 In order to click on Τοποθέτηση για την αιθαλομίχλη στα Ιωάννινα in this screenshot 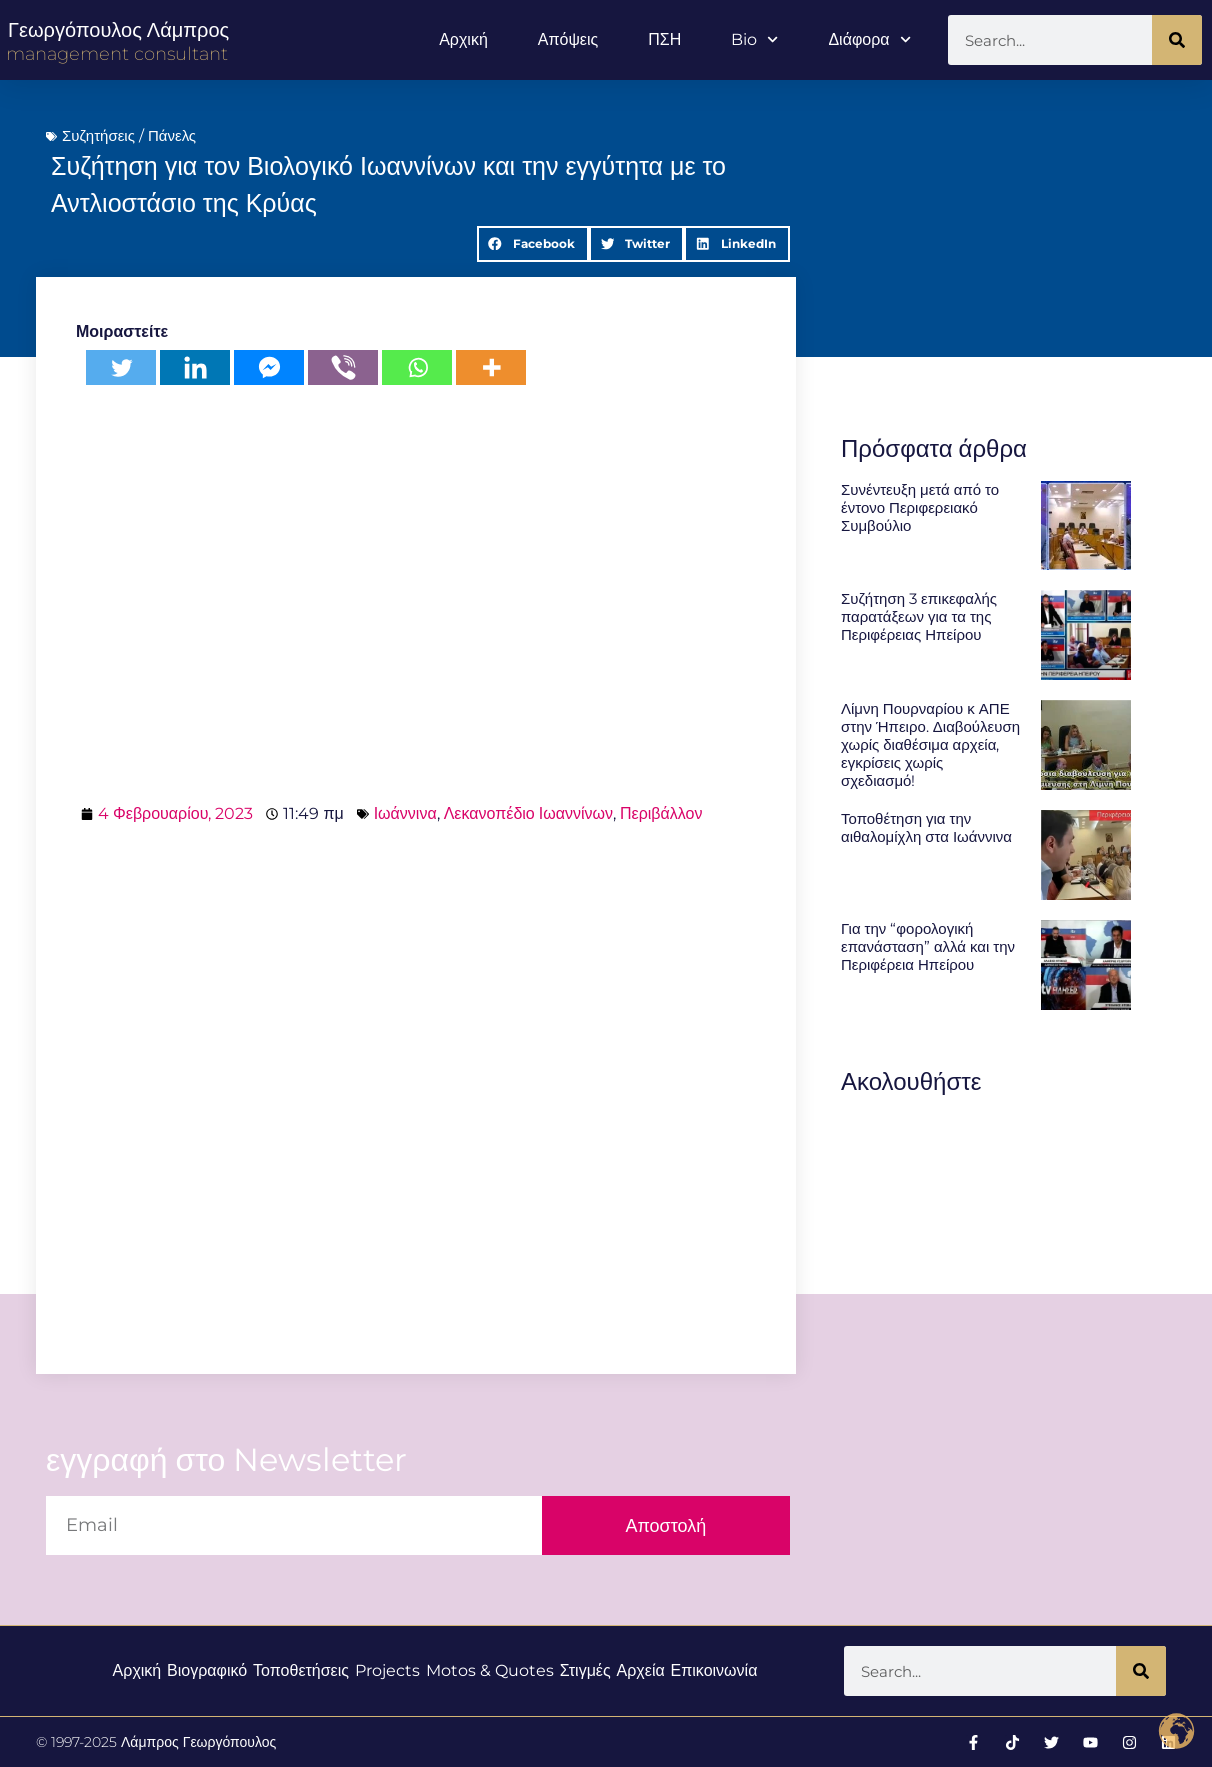, I will do `click(926, 827)`.